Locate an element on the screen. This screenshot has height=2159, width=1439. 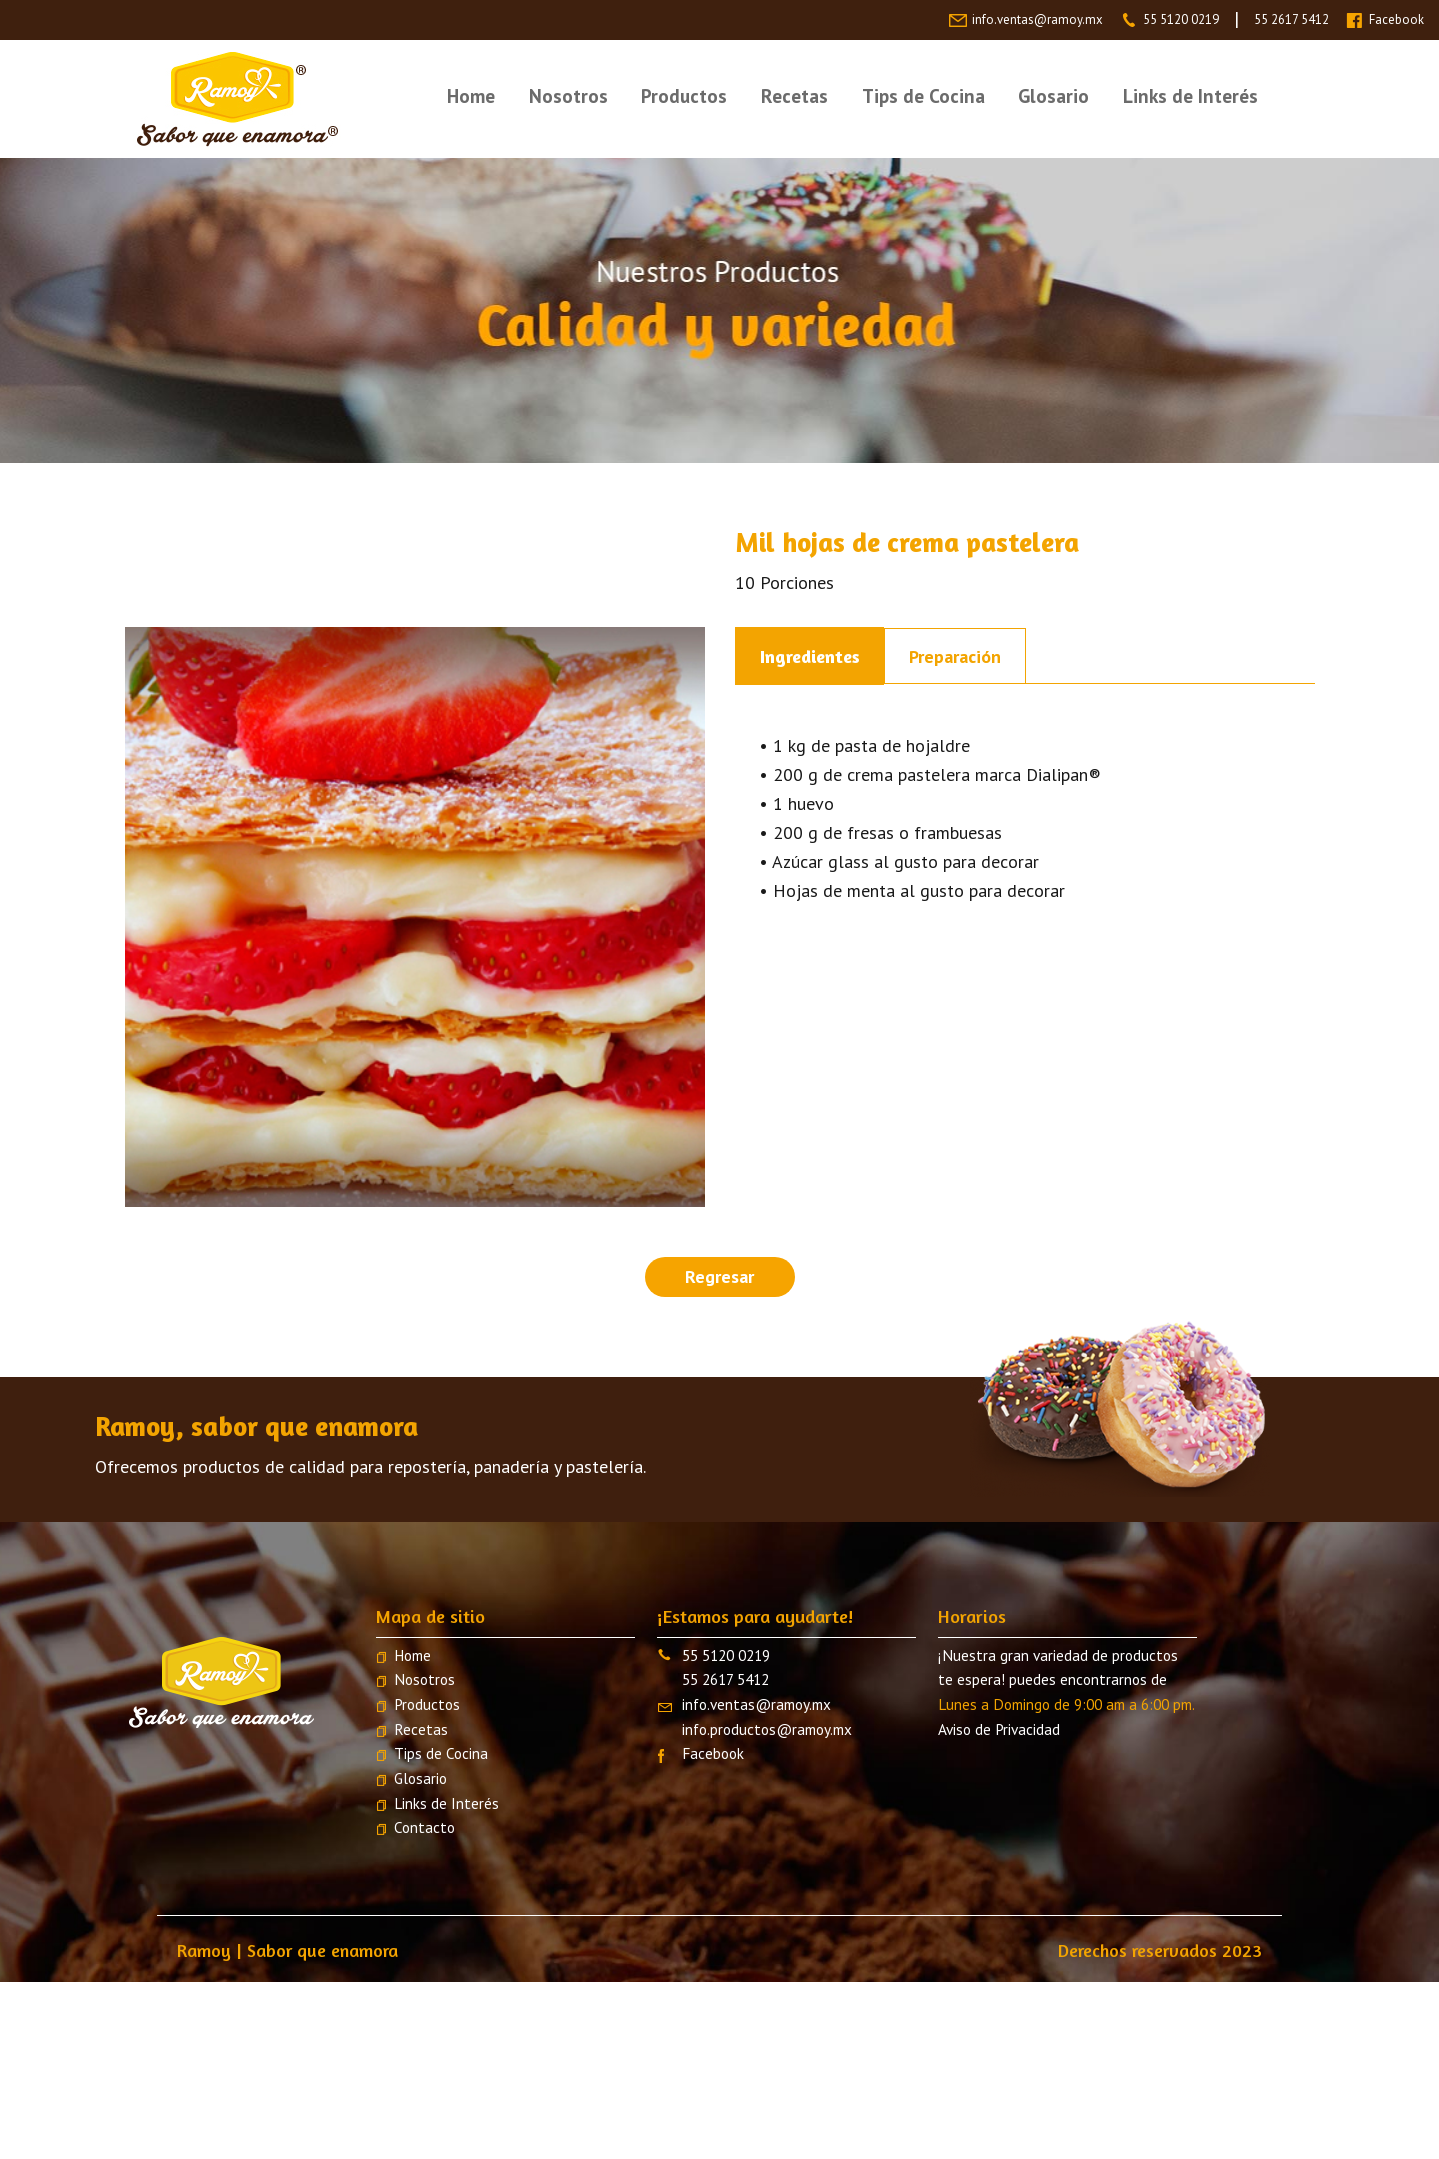
Links de Interés is located at coordinates (1190, 95).